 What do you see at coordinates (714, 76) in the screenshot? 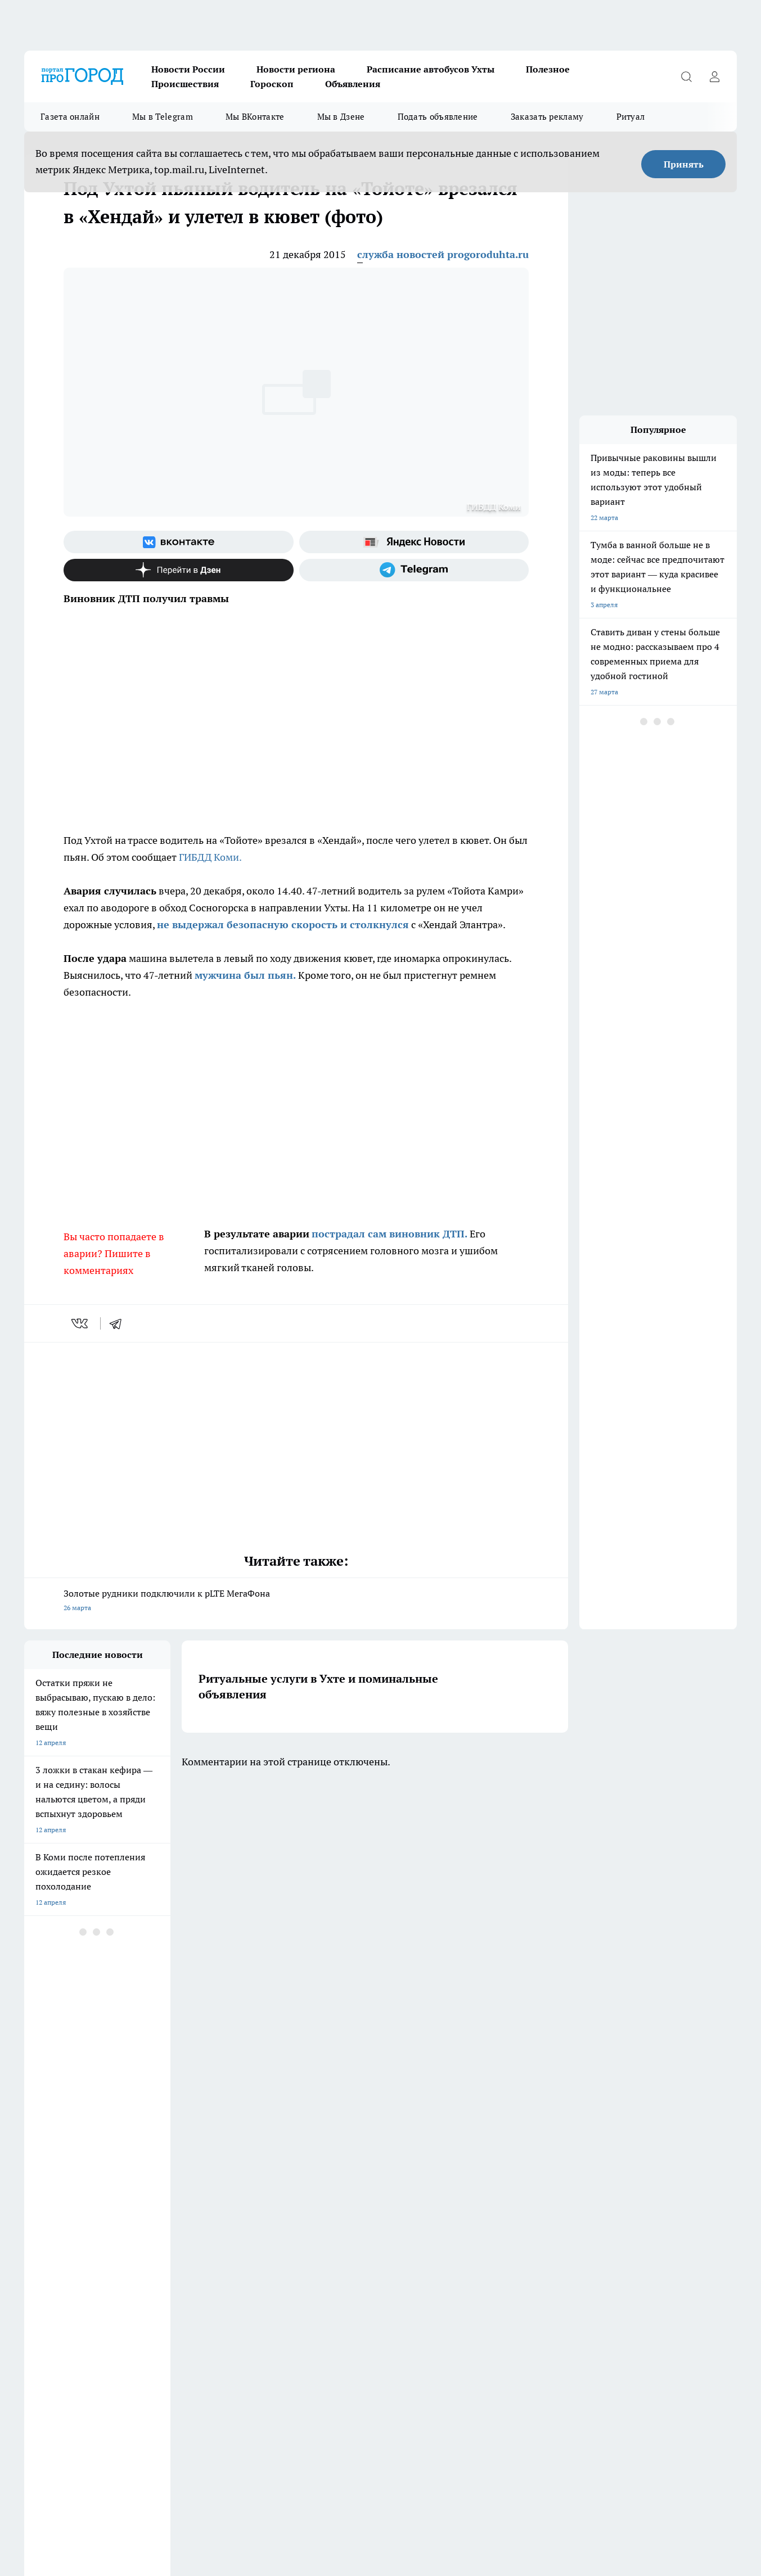
I see `[Войти на сайт]` at bounding box center [714, 76].